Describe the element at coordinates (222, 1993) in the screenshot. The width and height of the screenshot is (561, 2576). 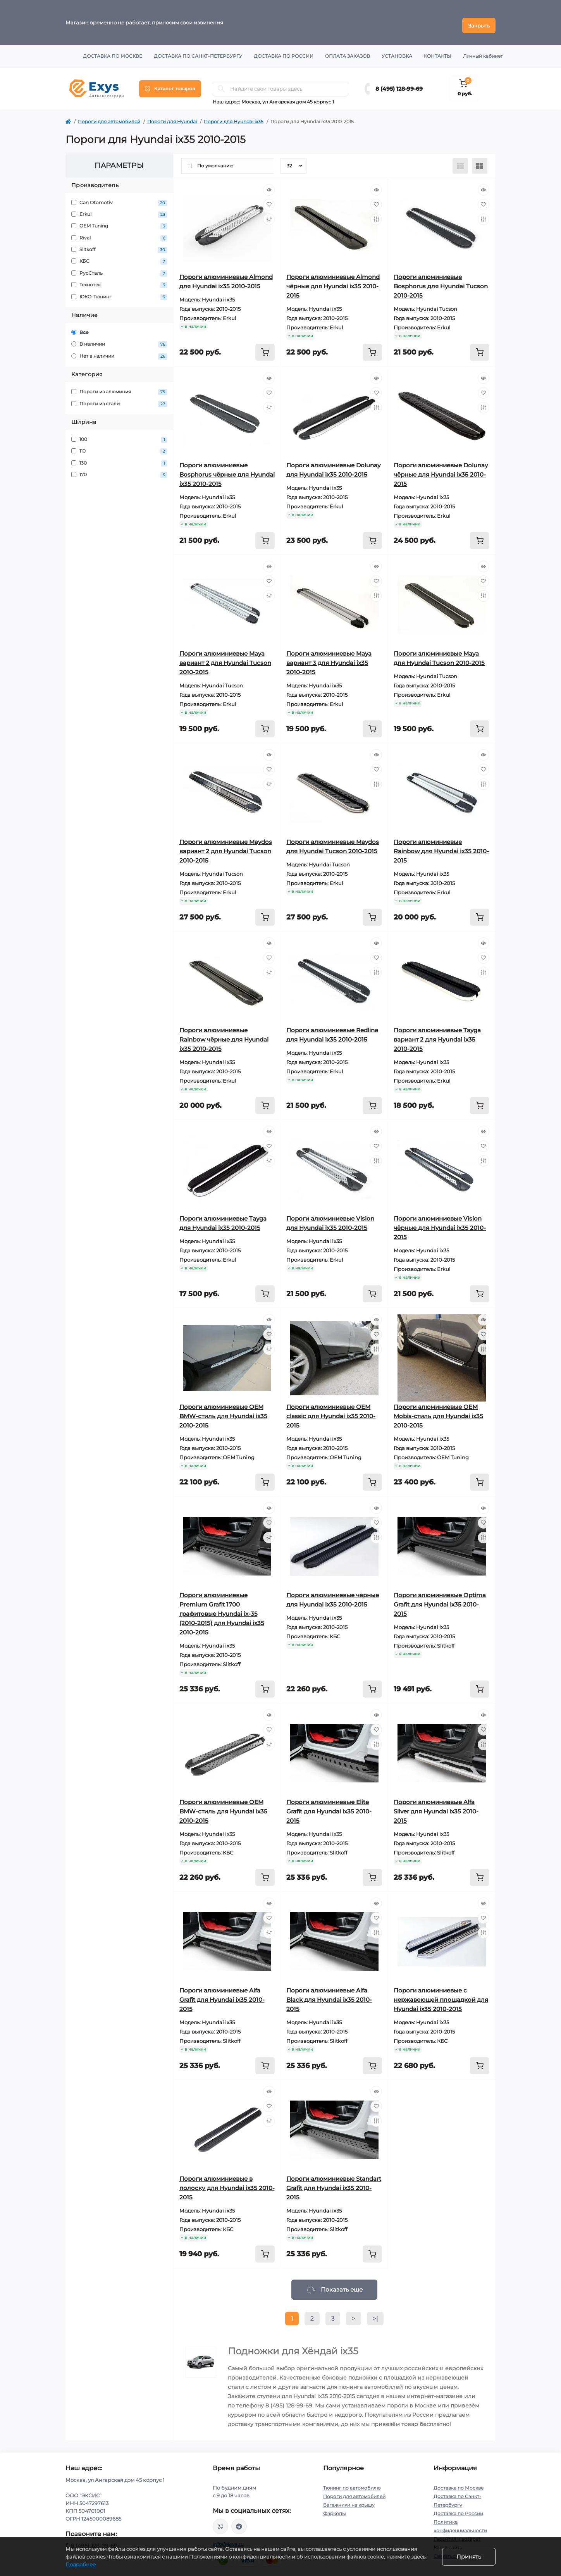
I see `Пороги алюминиевые Alfa Grafit для Hyundai ix35 2010-2015` at that location.